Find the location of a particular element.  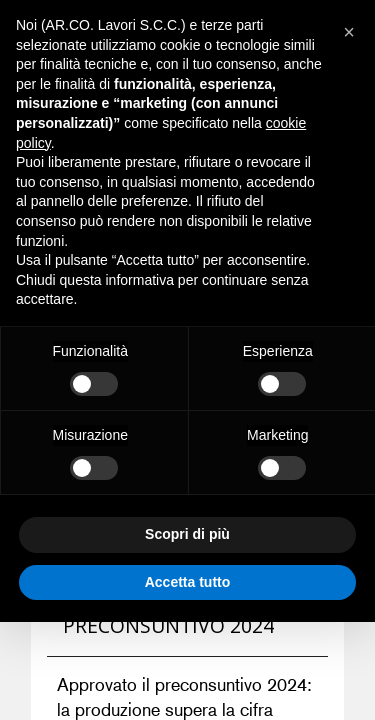

Accetta tutto [button] is located at coordinates (188, 582).